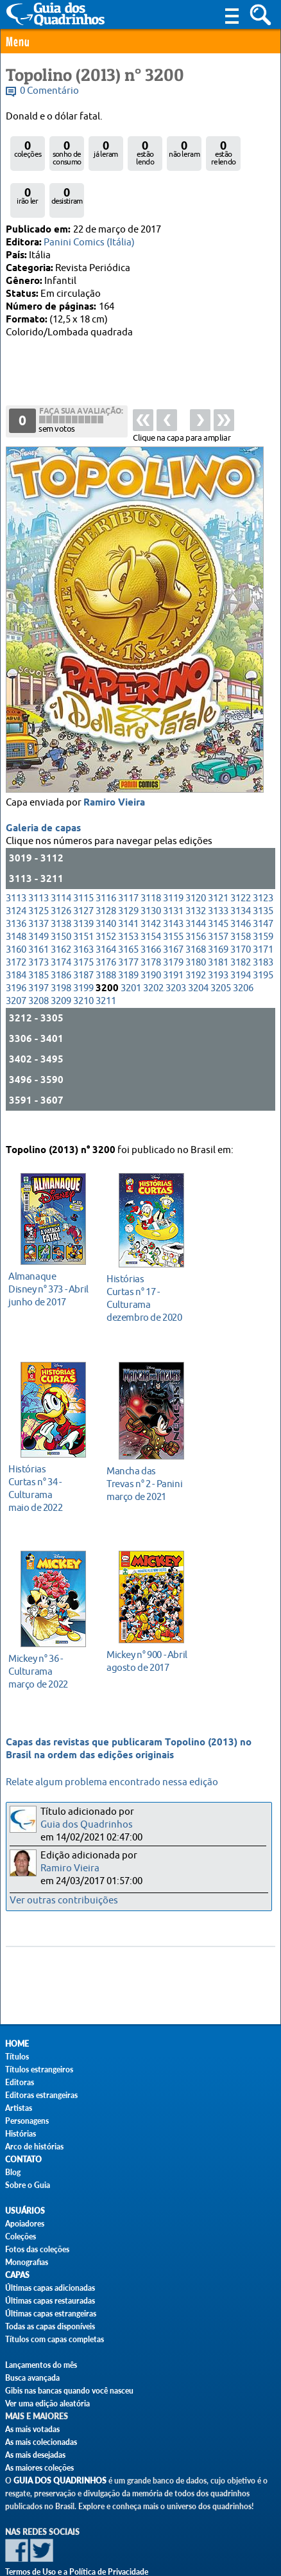  What do you see at coordinates (220, 940) in the screenshot?
I see `3205` at bounding box center [220, 940].